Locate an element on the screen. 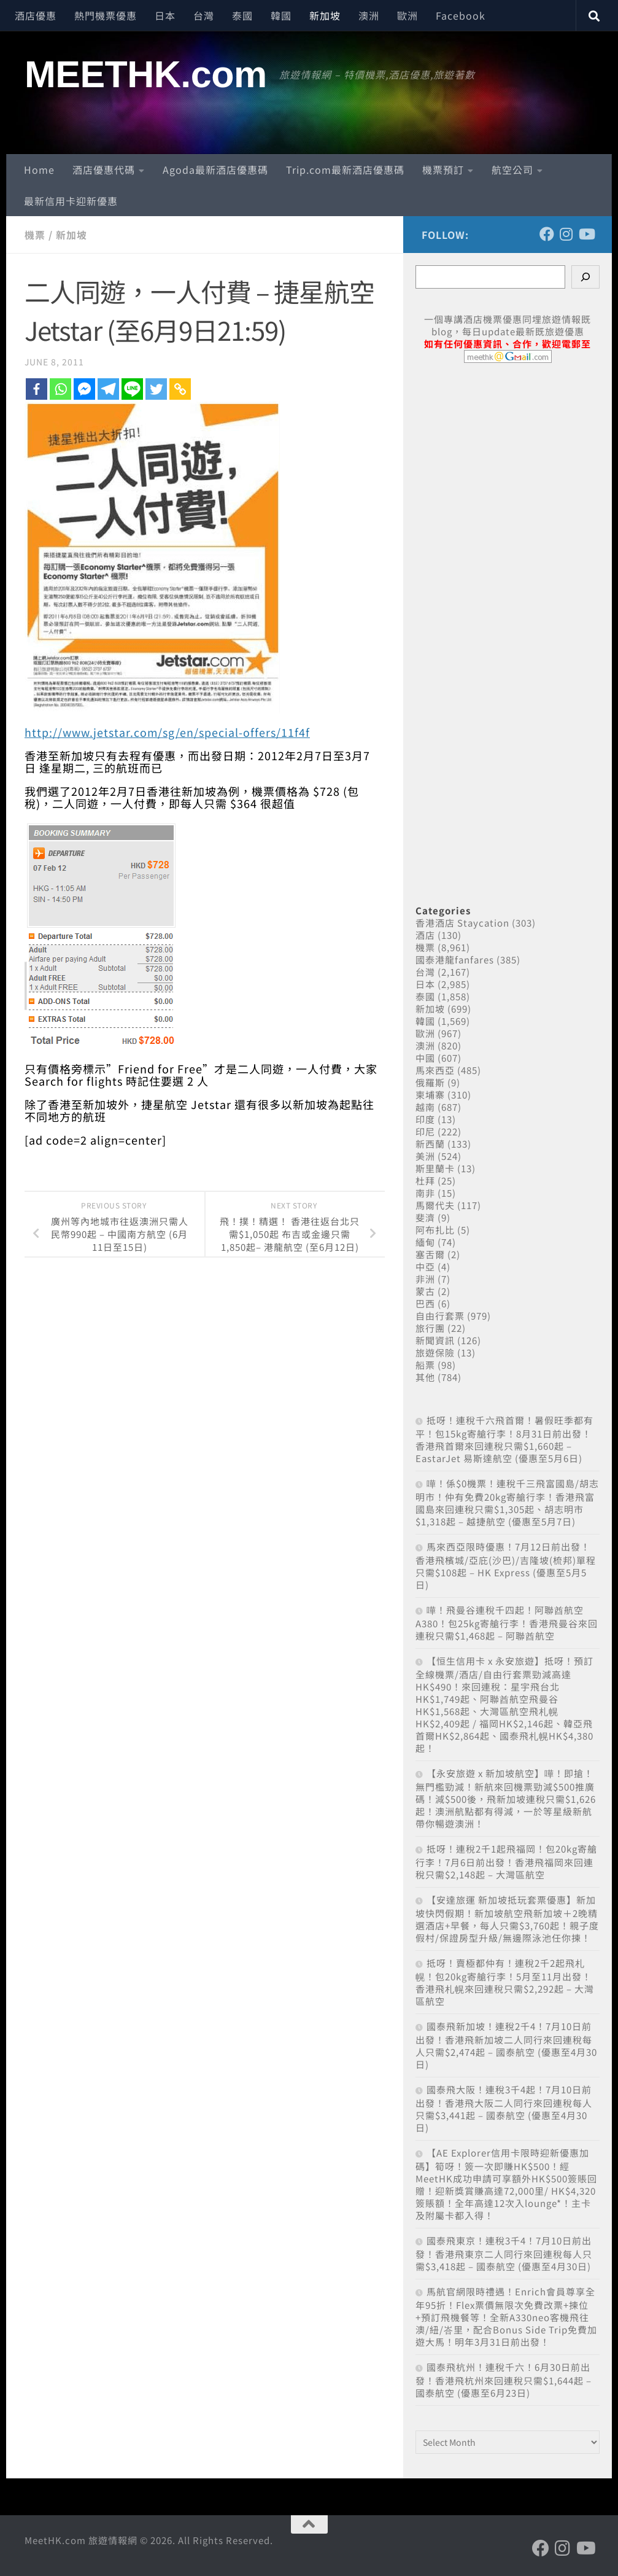  航空公司 is located at coordinates (512, 169).